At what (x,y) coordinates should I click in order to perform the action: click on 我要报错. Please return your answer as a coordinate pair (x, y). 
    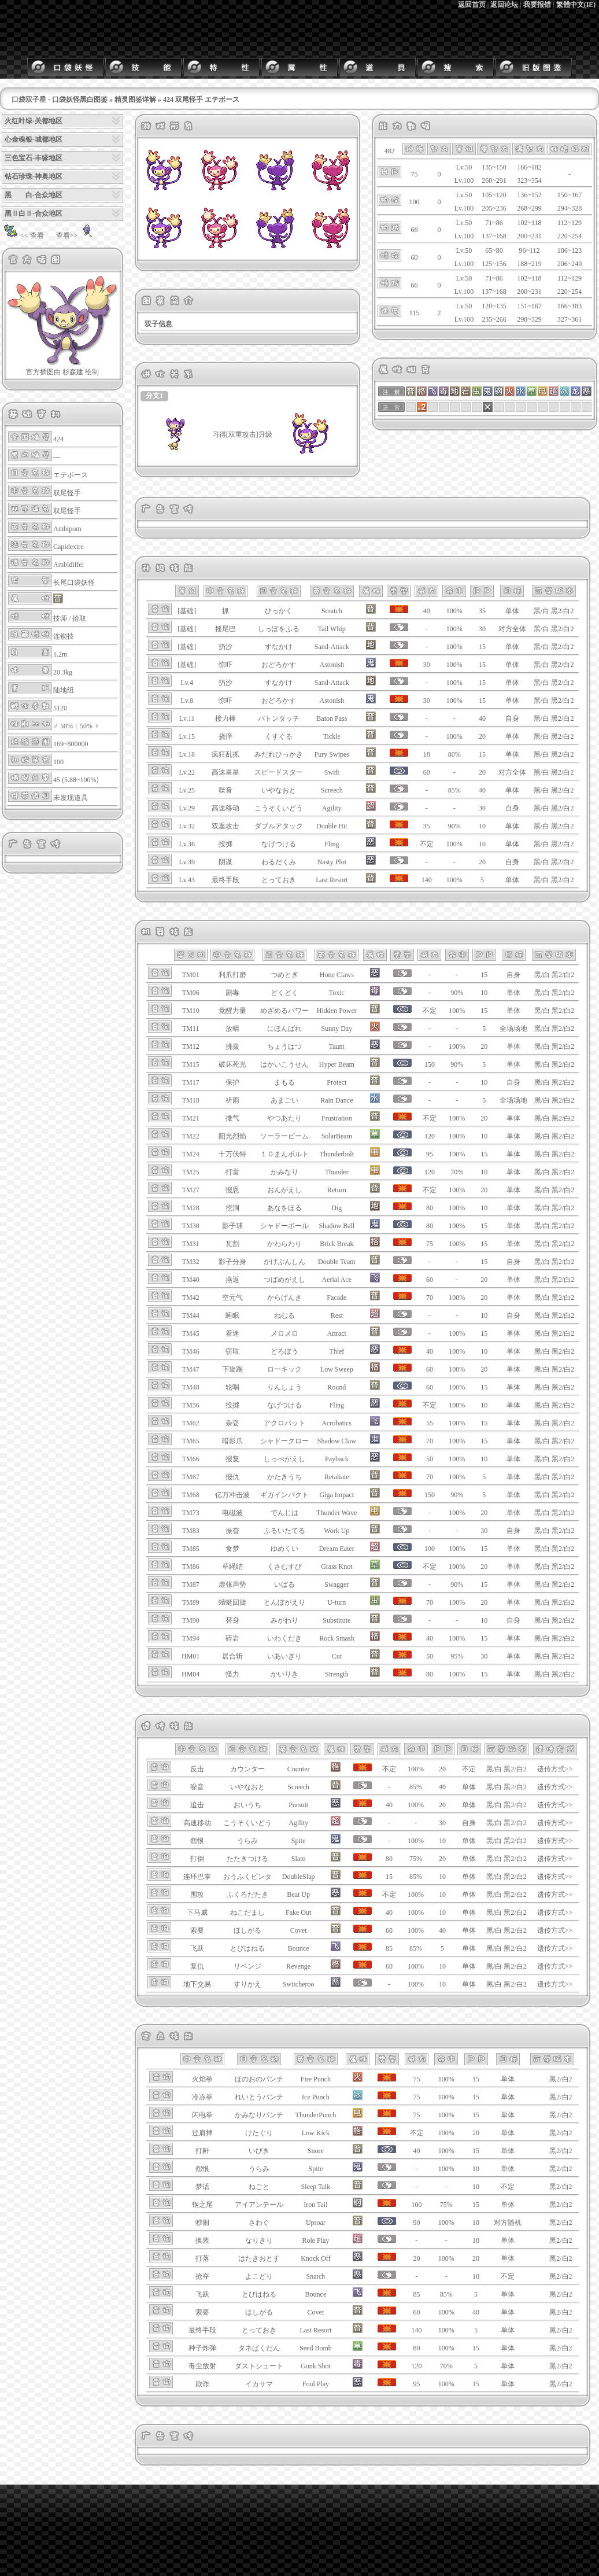
    Looking at the image, I should click on (537, 5).